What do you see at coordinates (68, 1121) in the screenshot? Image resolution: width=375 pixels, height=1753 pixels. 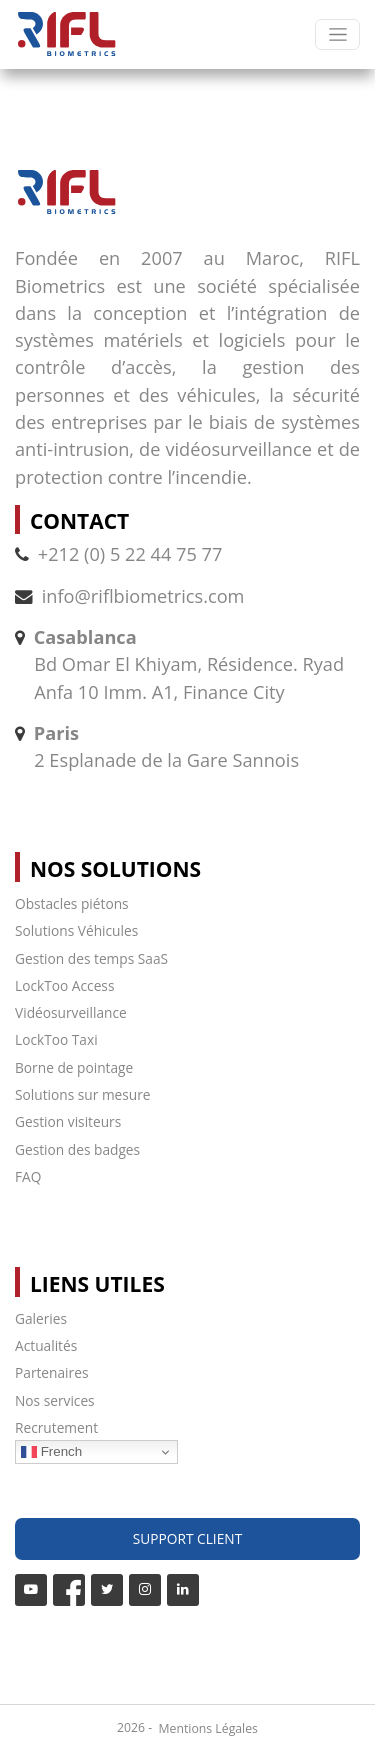 I see `Gestion visiteurs` at bounding box center [68, 1121].